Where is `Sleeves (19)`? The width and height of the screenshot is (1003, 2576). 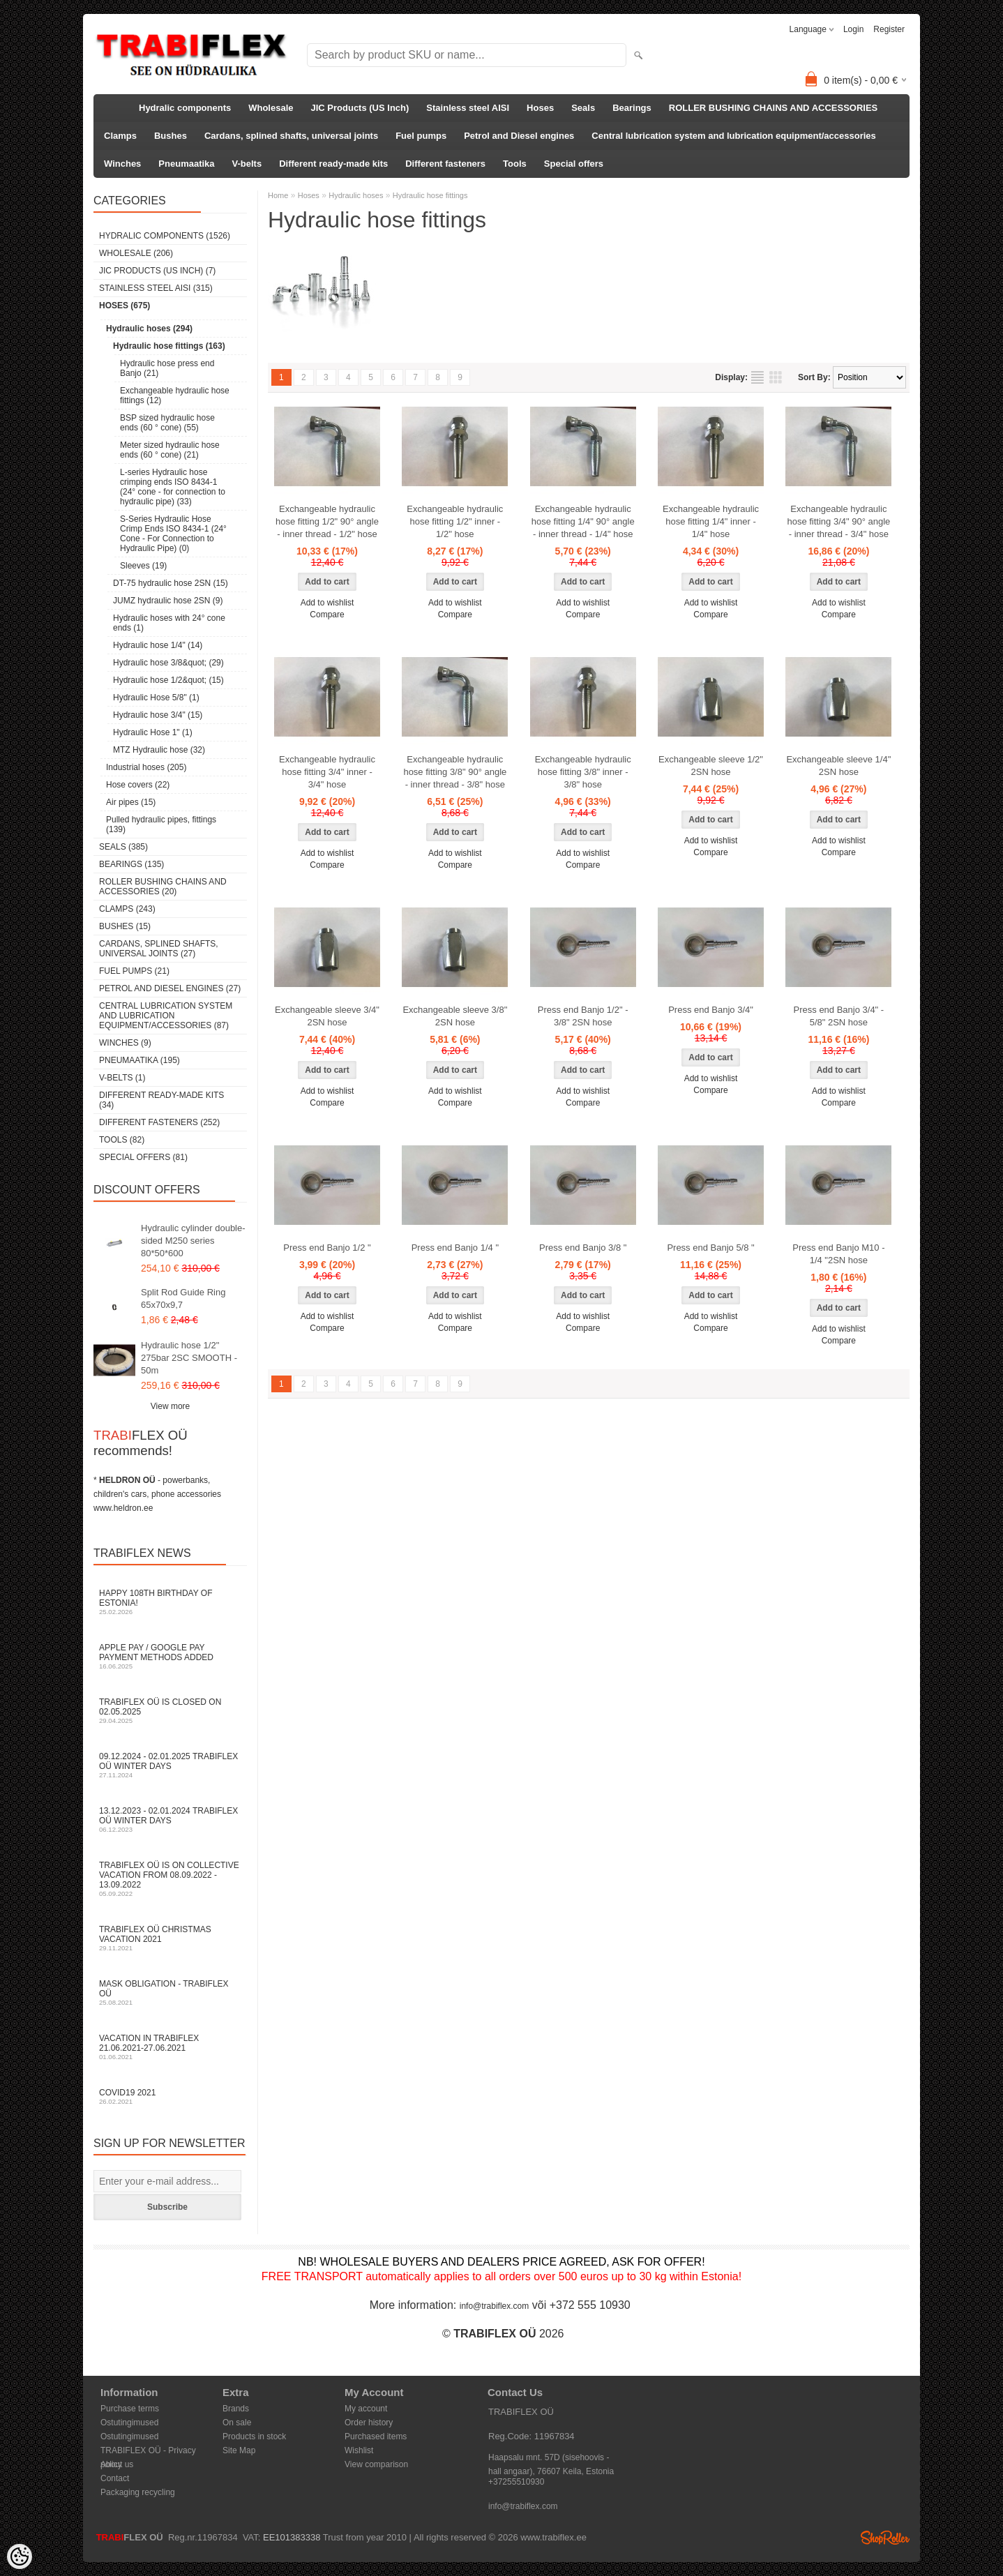
Sleeves (19) is located at coordinates (143, 566).